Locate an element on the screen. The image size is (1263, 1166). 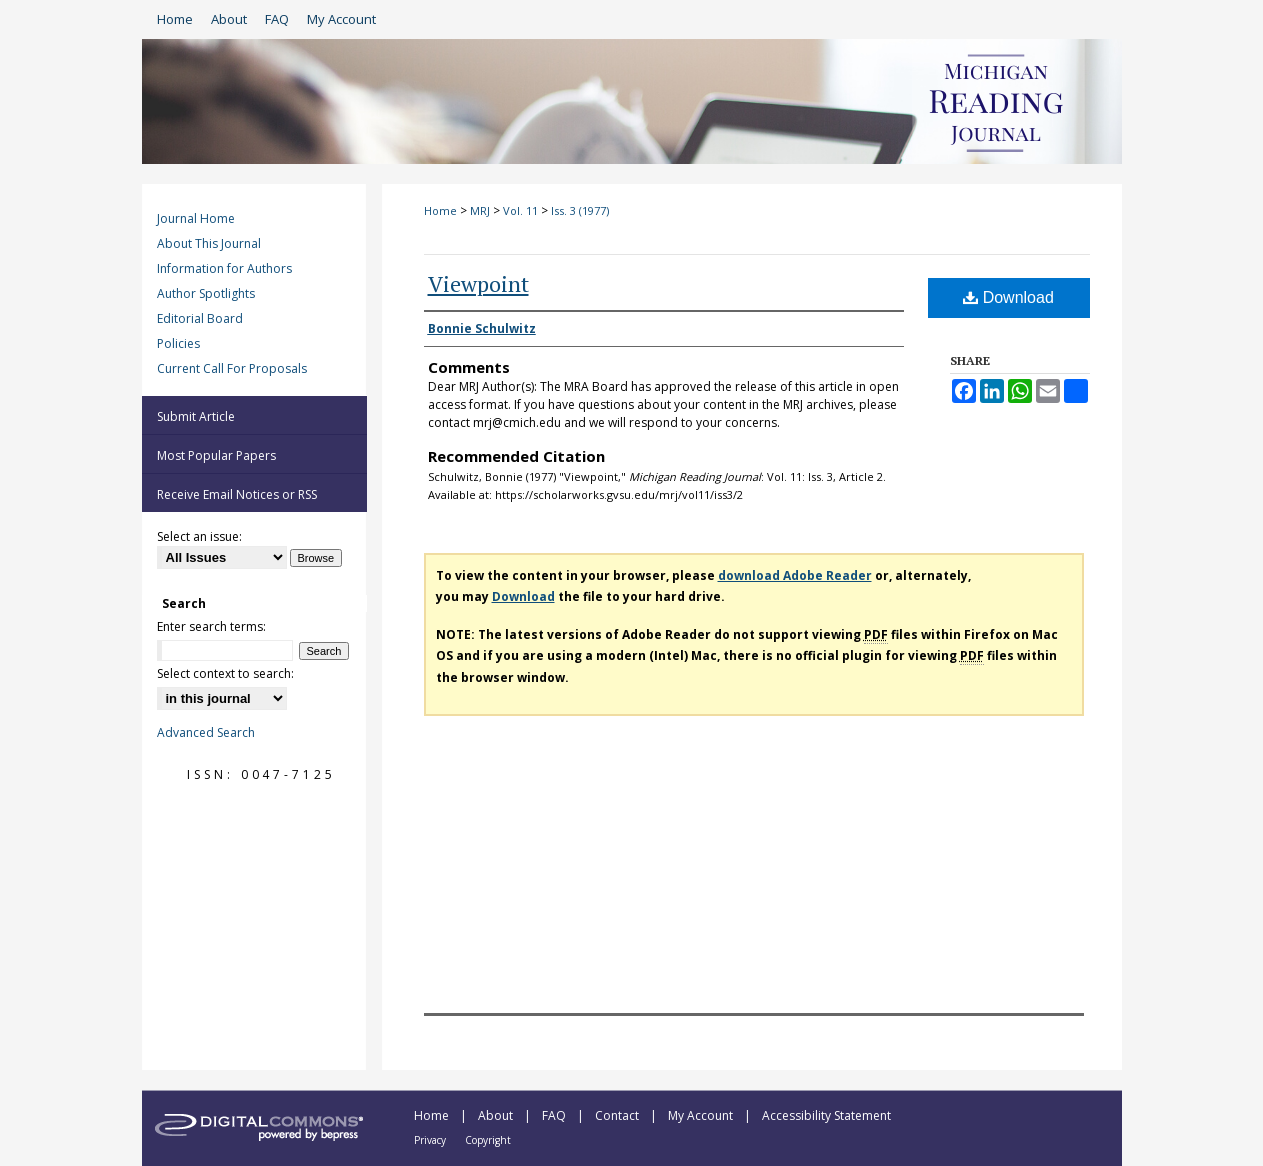
Select context to search: is located at coordinates (225, 673).